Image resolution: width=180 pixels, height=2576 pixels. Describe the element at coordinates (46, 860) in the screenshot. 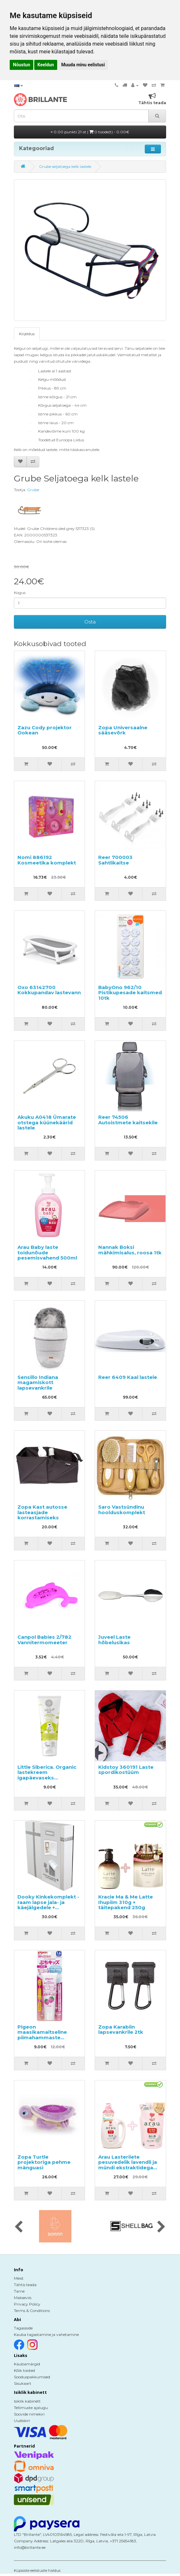

I see `Nomi 886192 Kosmeetika komplekt` at that location.